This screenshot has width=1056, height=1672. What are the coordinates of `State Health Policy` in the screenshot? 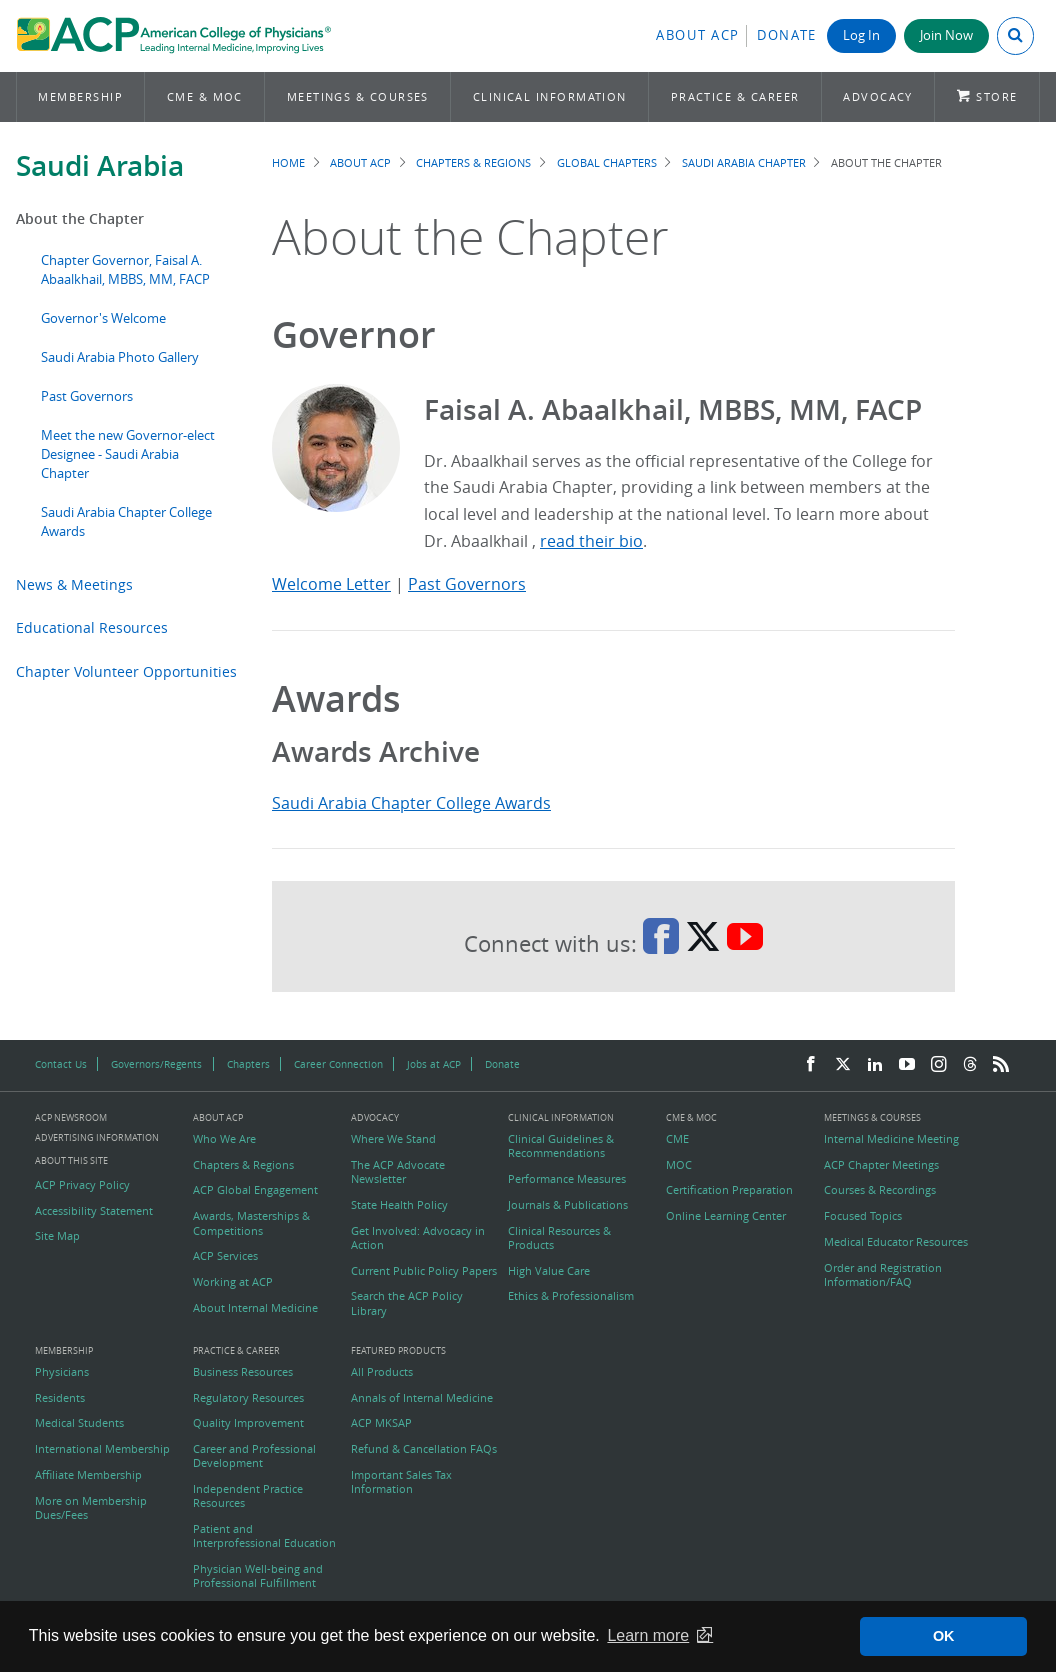 It's located at (399, 1205).